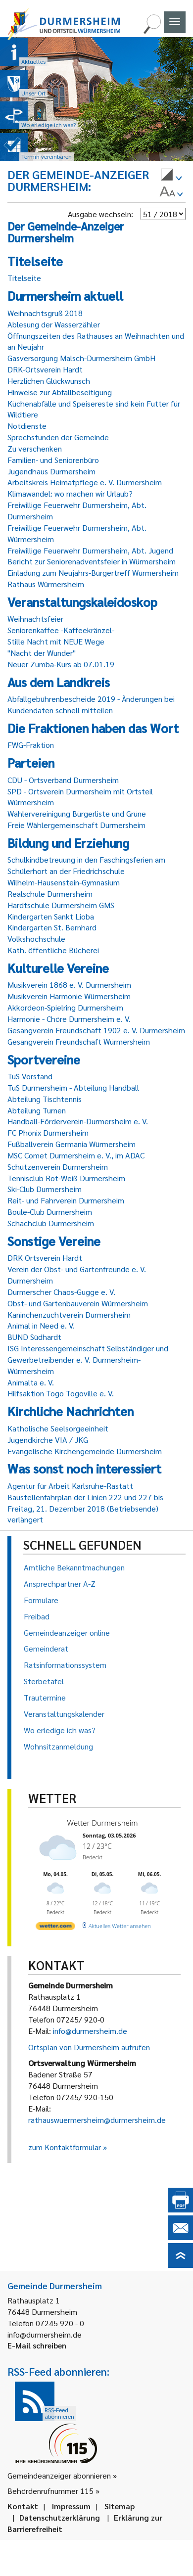 Image resolution: width=193 pixels, height=2576 pixels. I want to click on Behördenrufnummer 115, so click(50, 2490).